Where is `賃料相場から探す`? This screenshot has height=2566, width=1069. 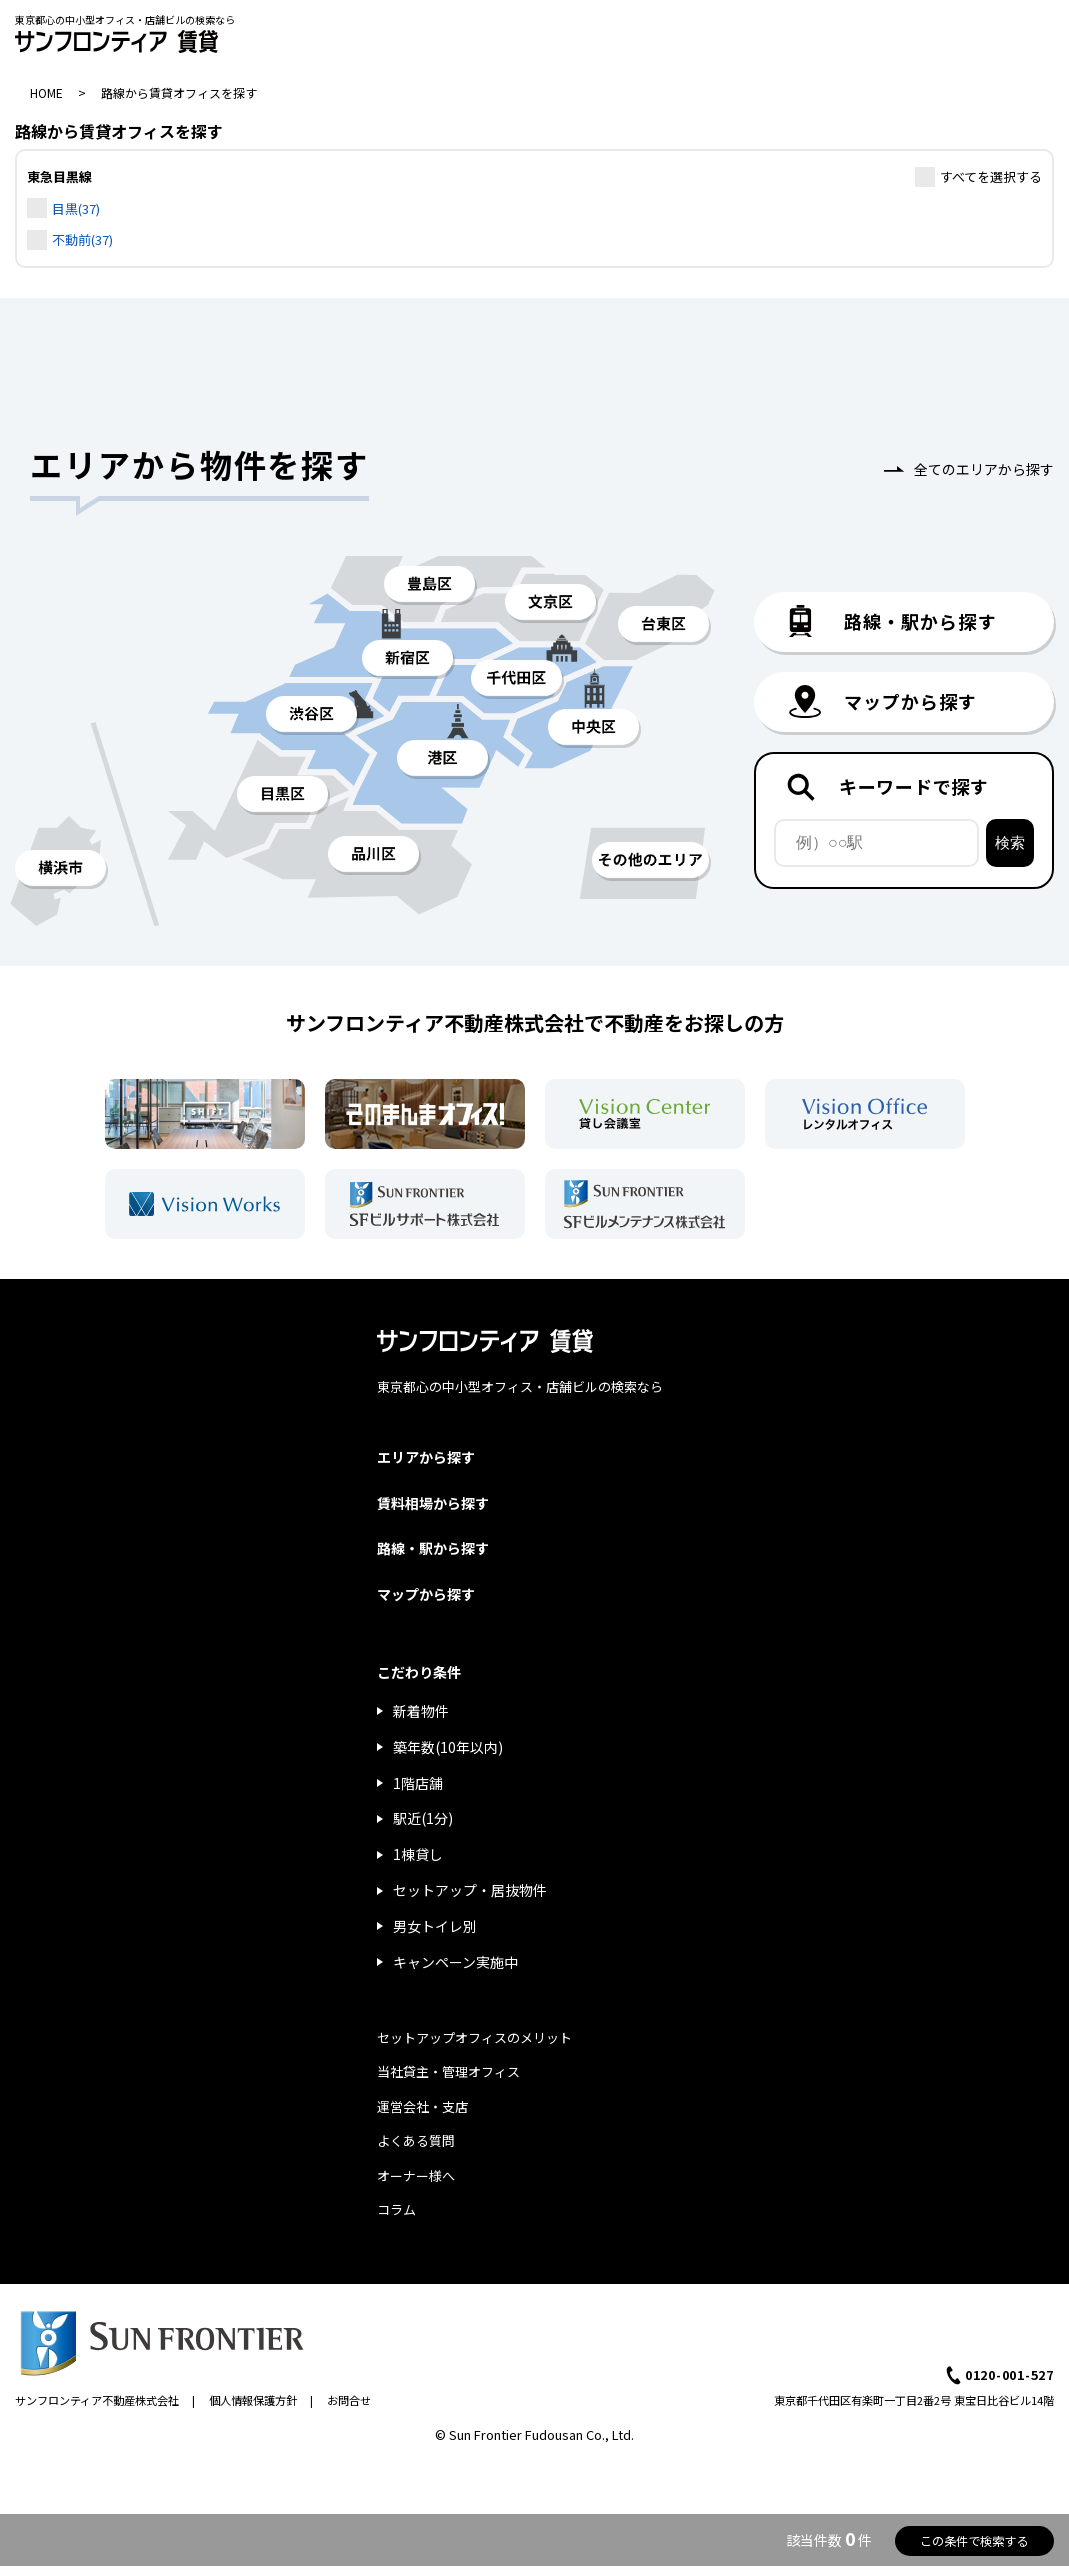
賃料相場から探す is located at coordinates (433, 1503).